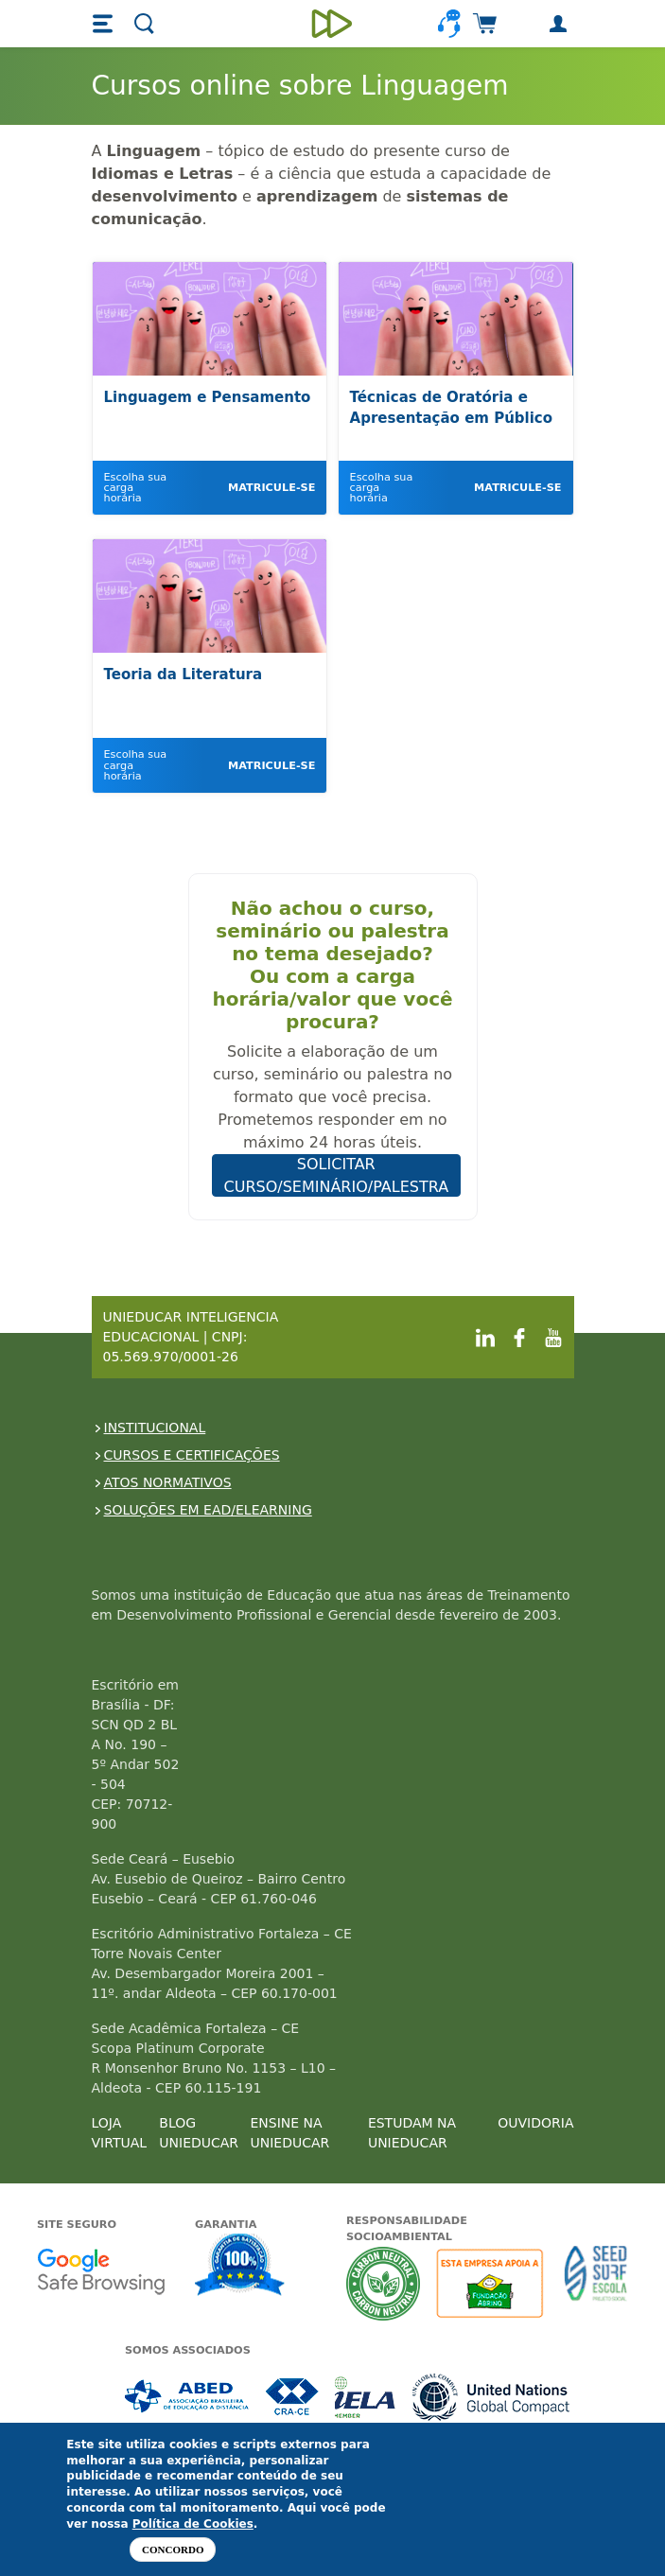 The height and width of the screenshot is (2576, 665). Describe the element at coordinates (492, 2283) in the screenshot. I see `A Unieducar apoia a Fundação ABRINQ` at that location.